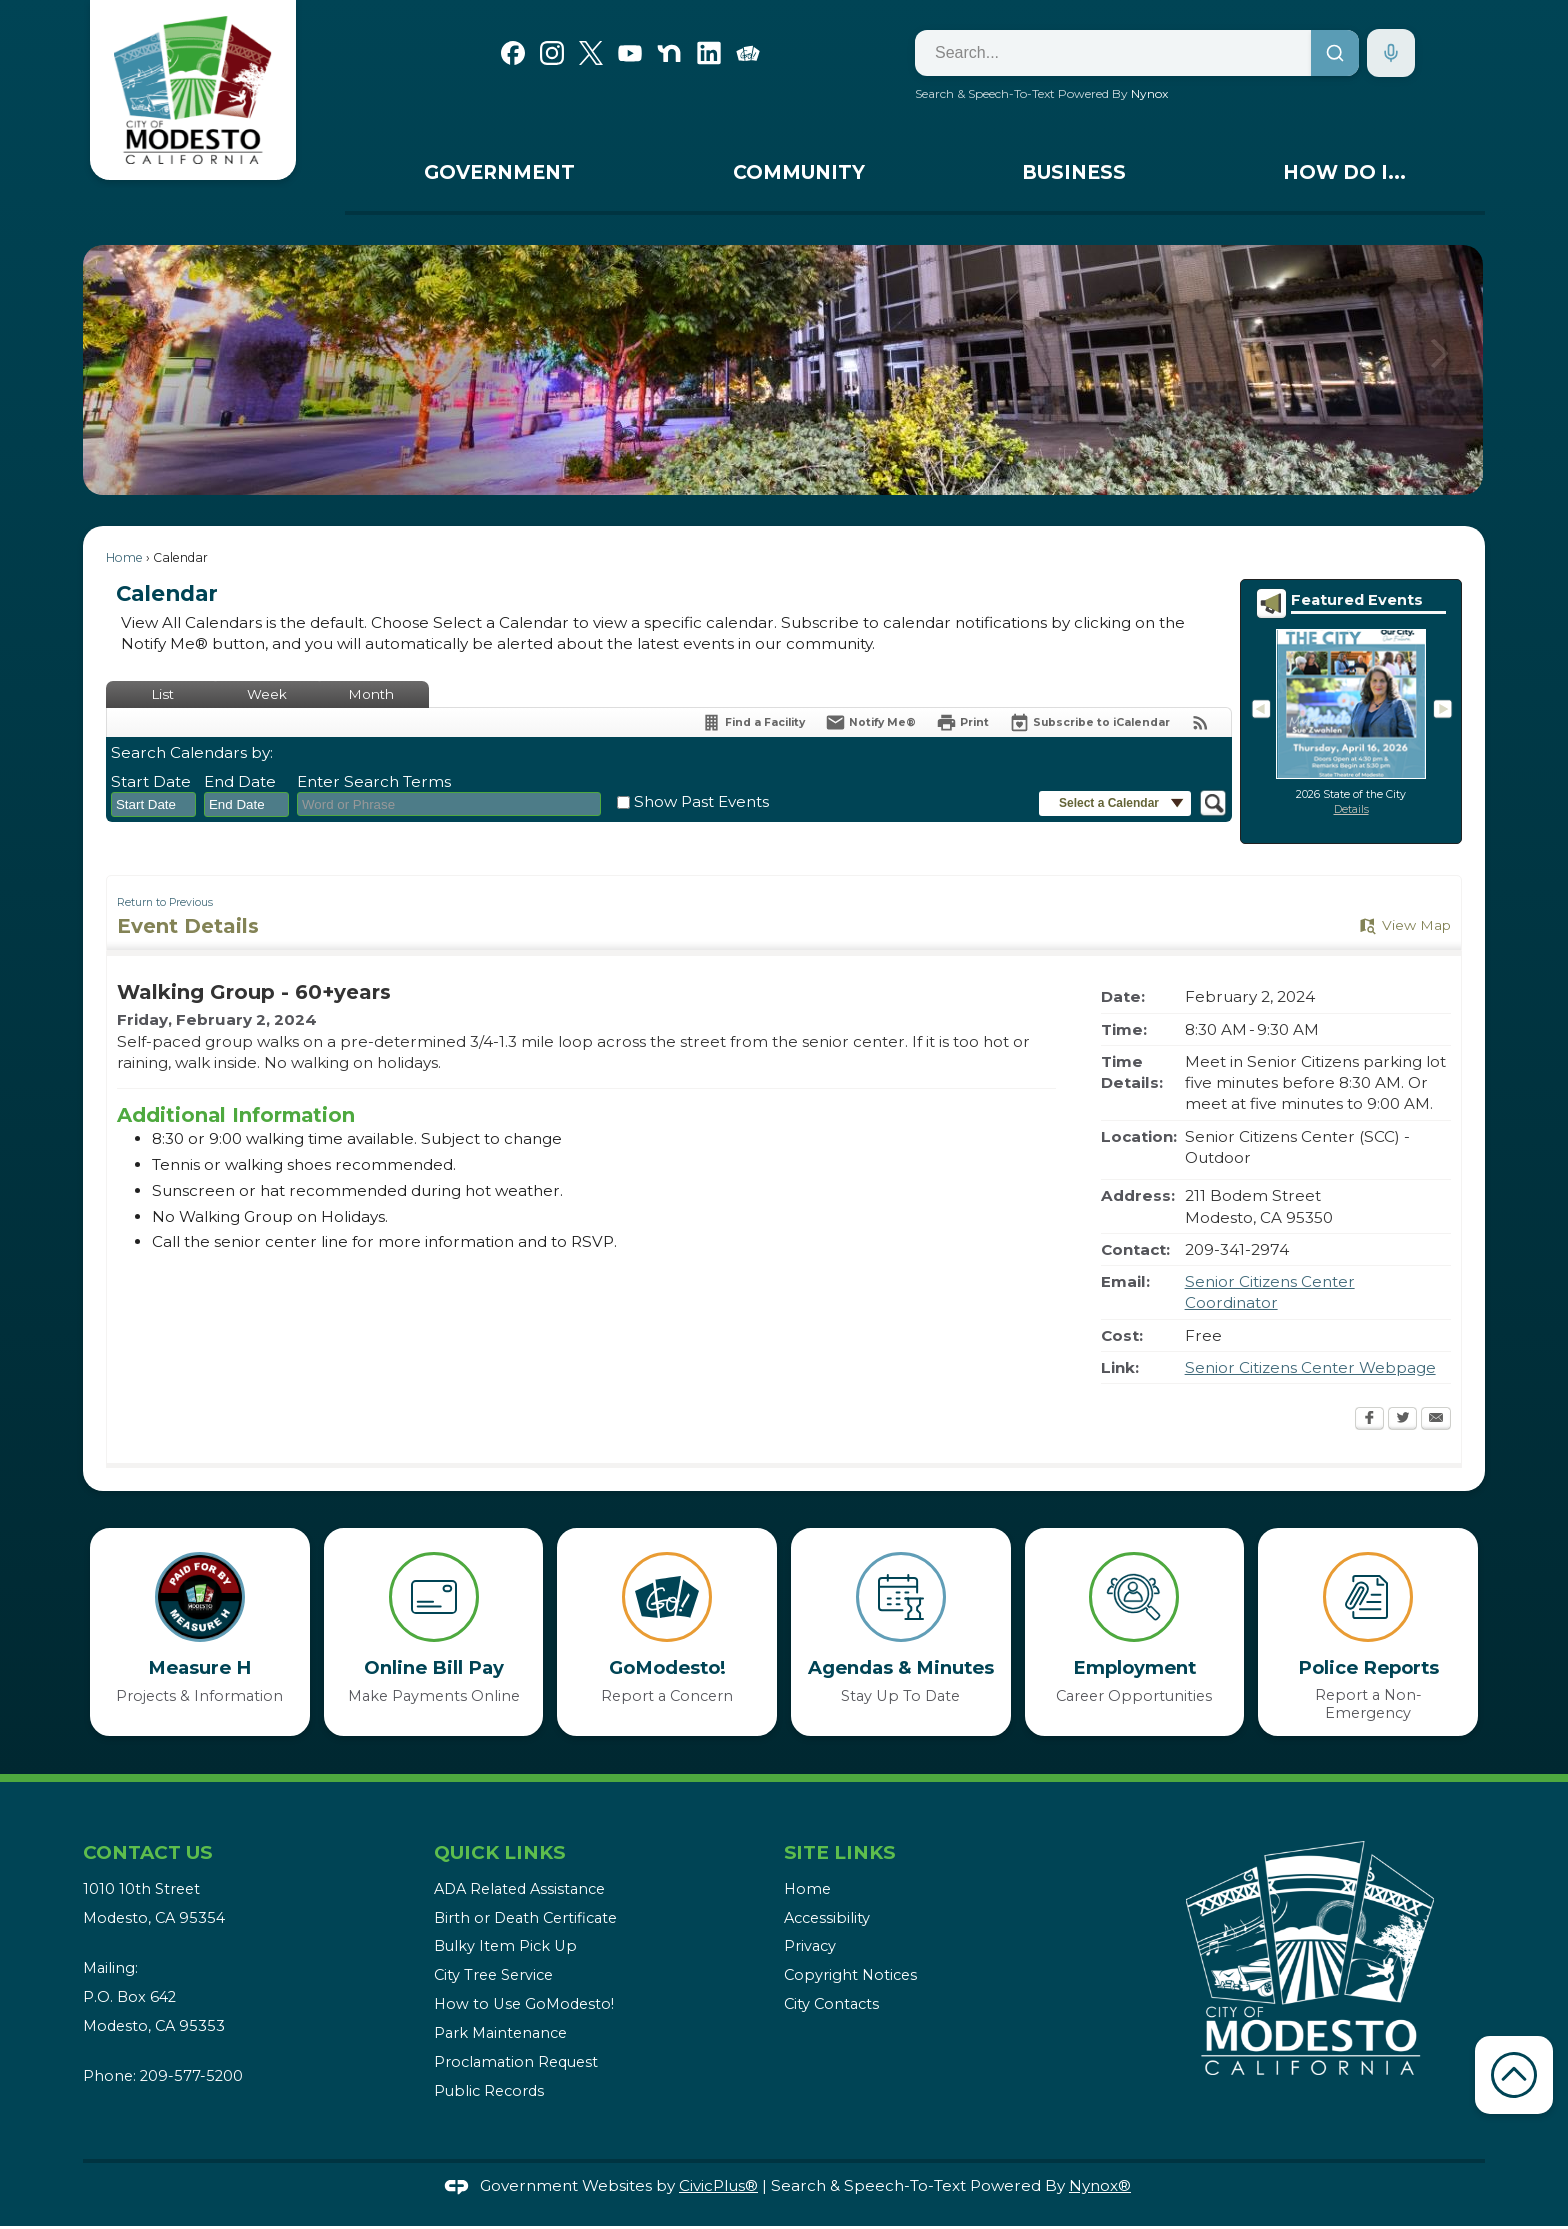 This screenshot has height=2229, width=1568. I want to click on [Go Modesto graphic], so click(748, 51).